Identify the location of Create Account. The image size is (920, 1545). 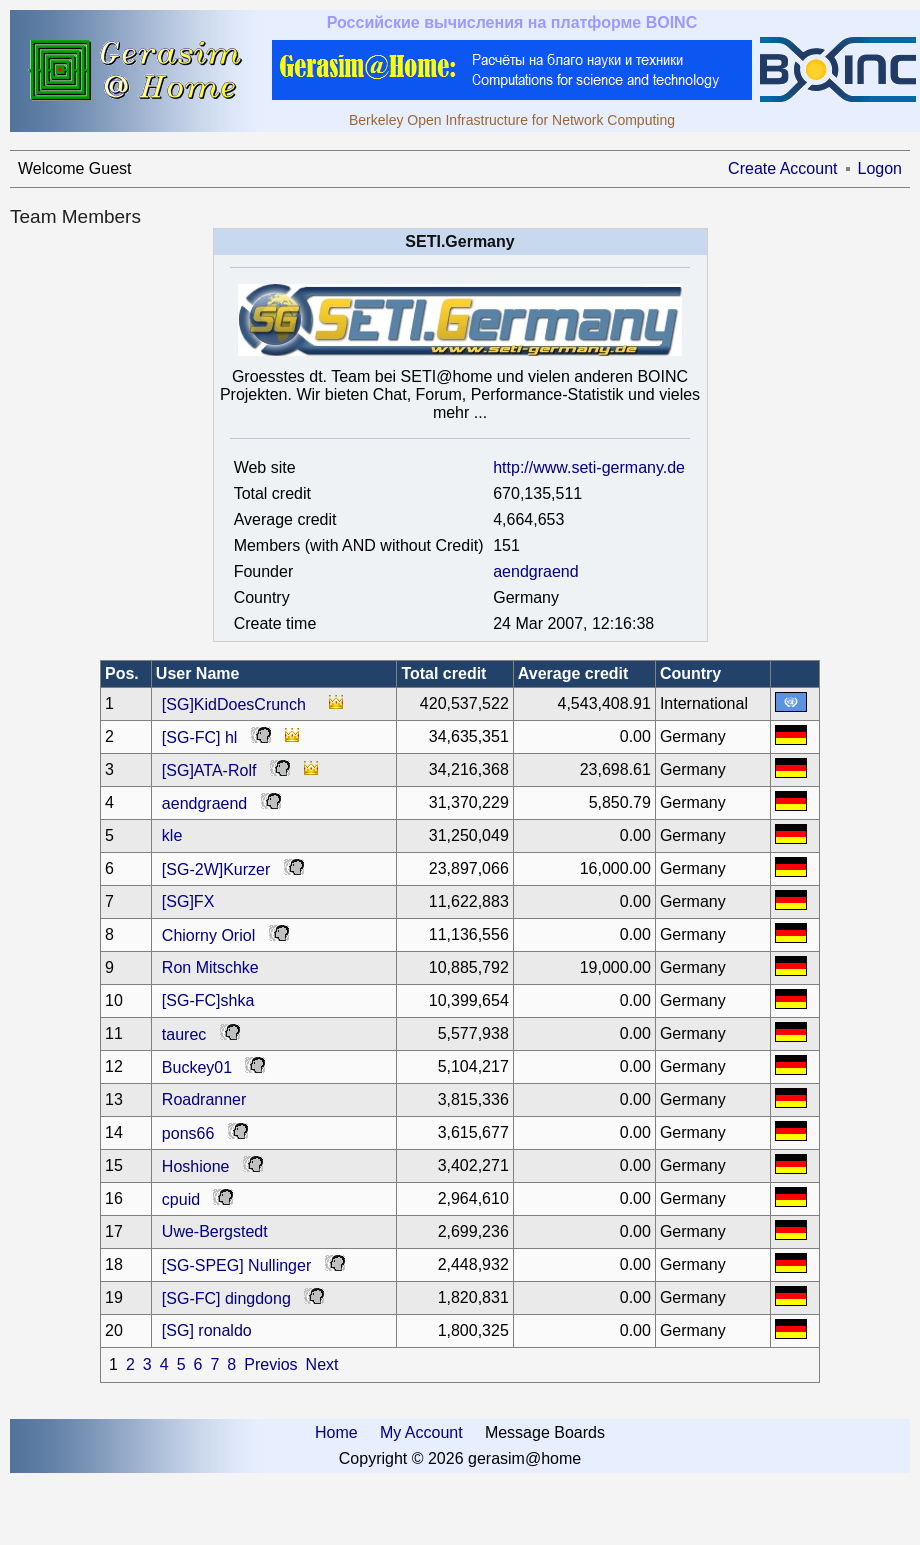
(782, 168).